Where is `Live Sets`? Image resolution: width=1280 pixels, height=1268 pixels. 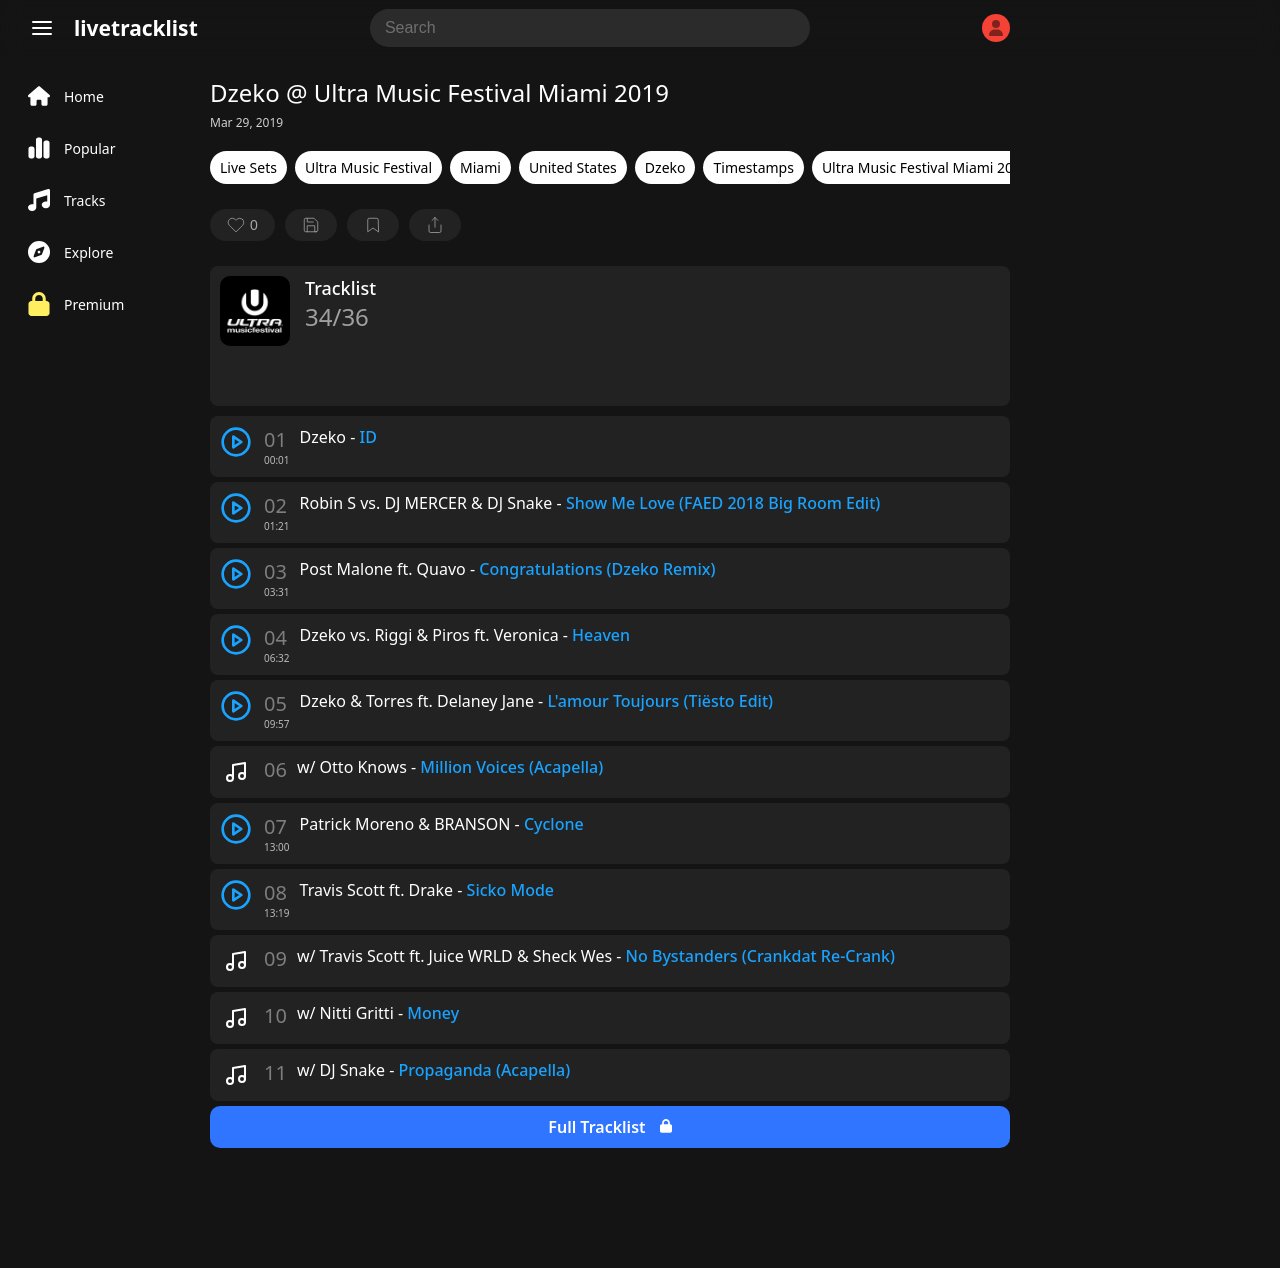
Live Sets is located at coordinates (248, 167).